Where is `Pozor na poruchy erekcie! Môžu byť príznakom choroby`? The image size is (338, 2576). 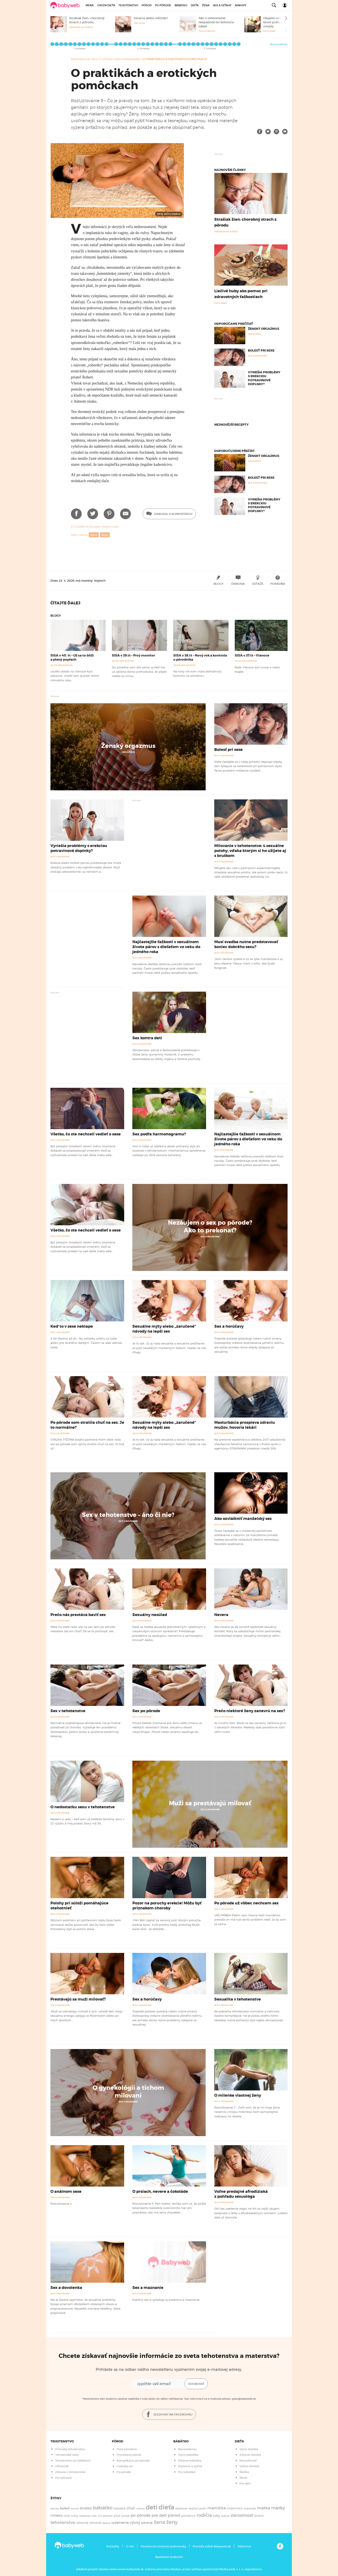 Pozor na poruchy erekcie! Môžu byť príznakom choroby is located at coordinates (167, 1906).